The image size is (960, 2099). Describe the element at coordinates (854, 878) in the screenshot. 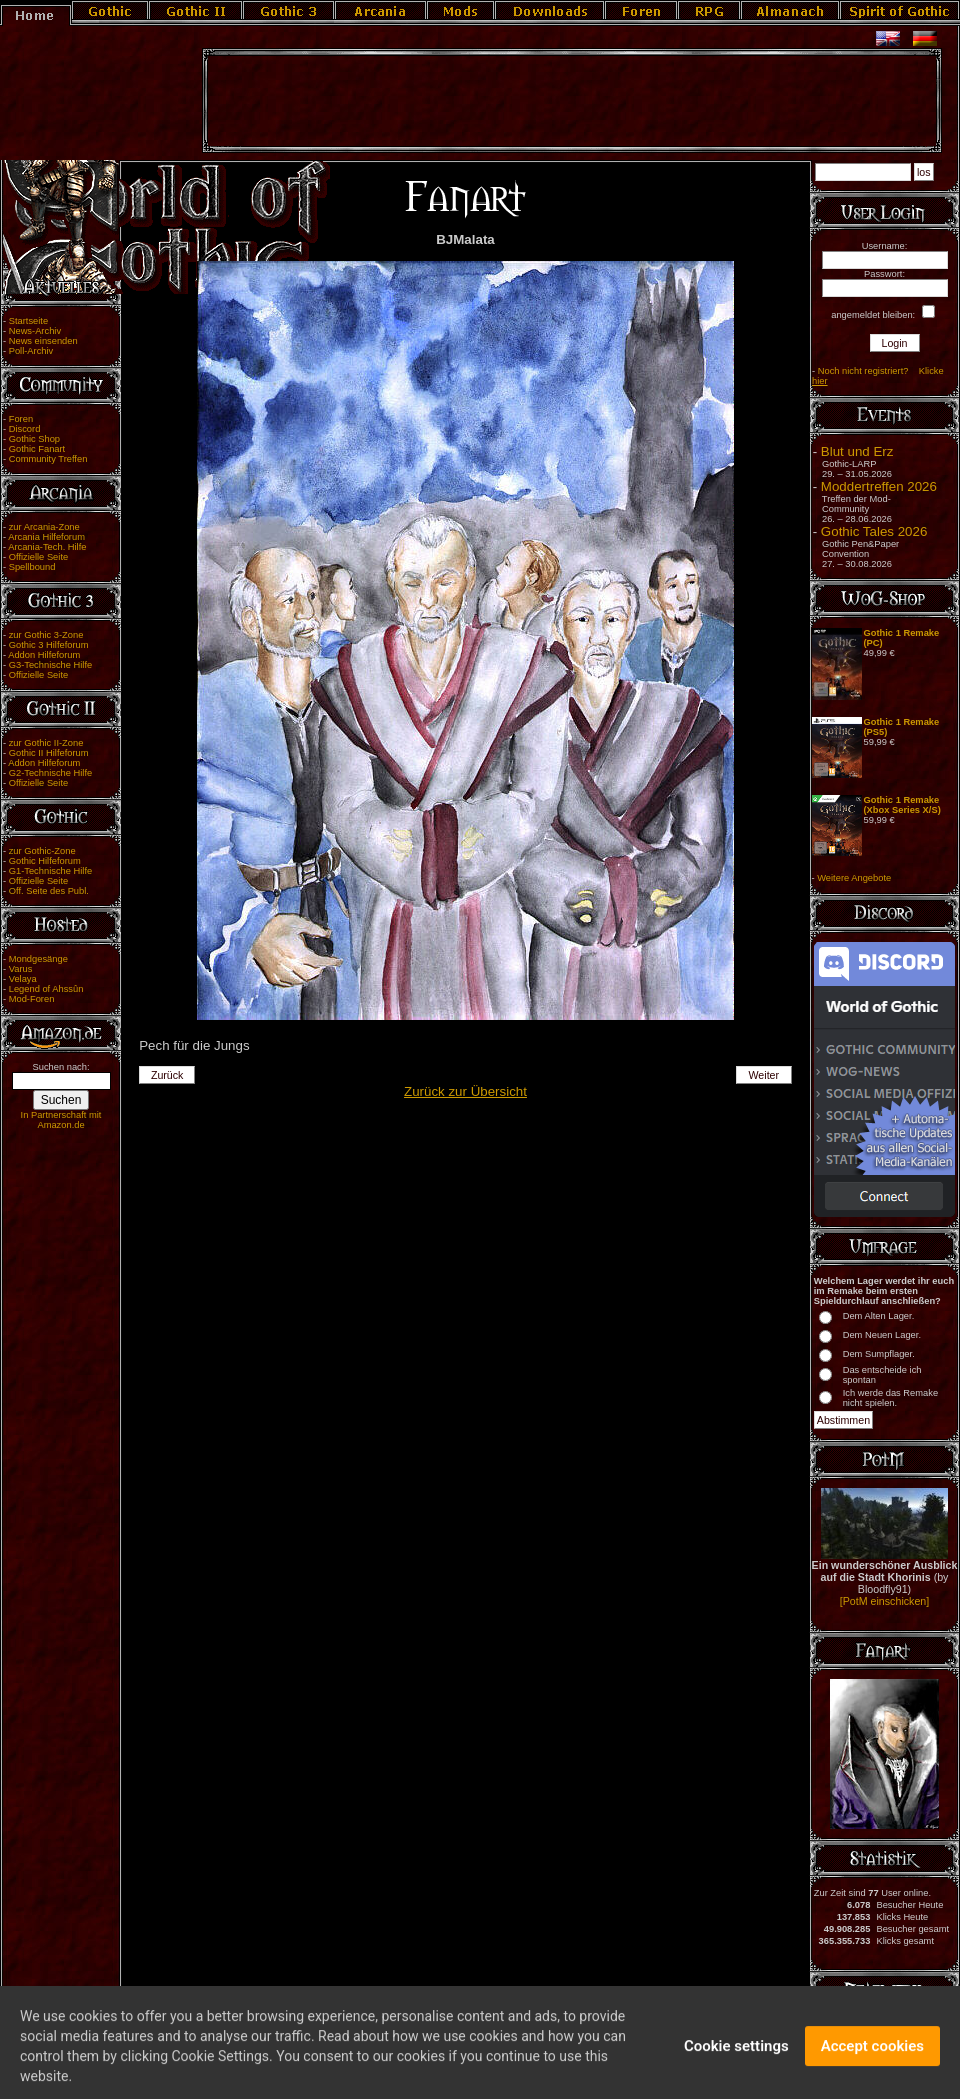

I see `Weitere Angebote` at that location.